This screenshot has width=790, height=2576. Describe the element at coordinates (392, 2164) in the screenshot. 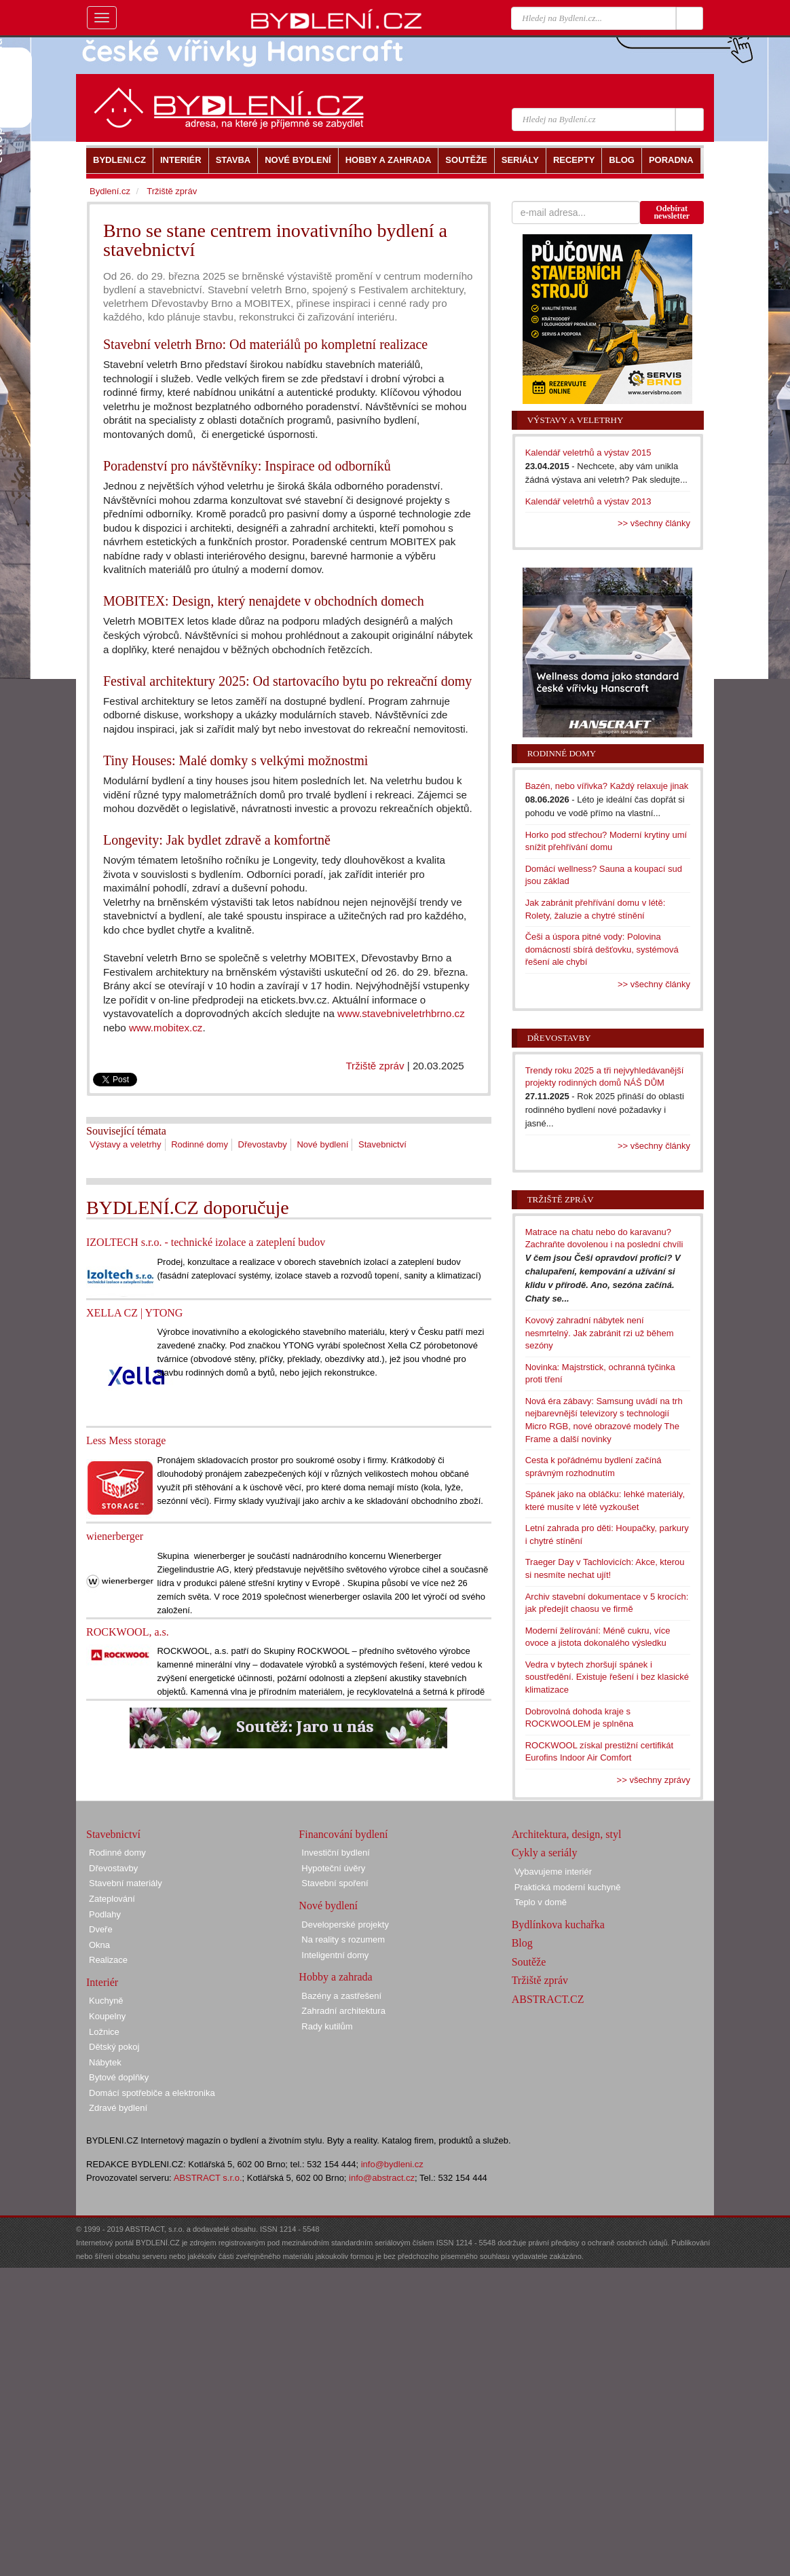

I see `info@bydleni.cz` at that location.